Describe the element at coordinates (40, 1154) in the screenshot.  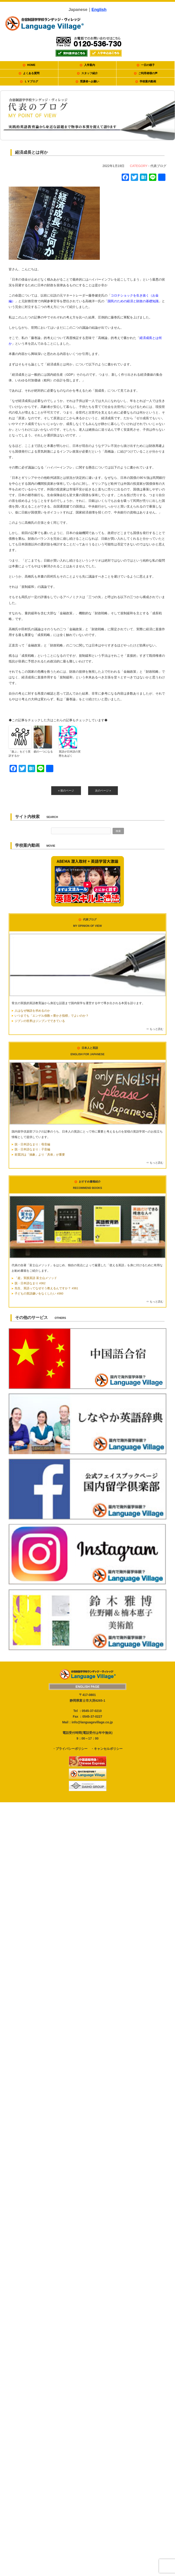
I see `前置詞は「抽象」より「具体」が重要` at that location.